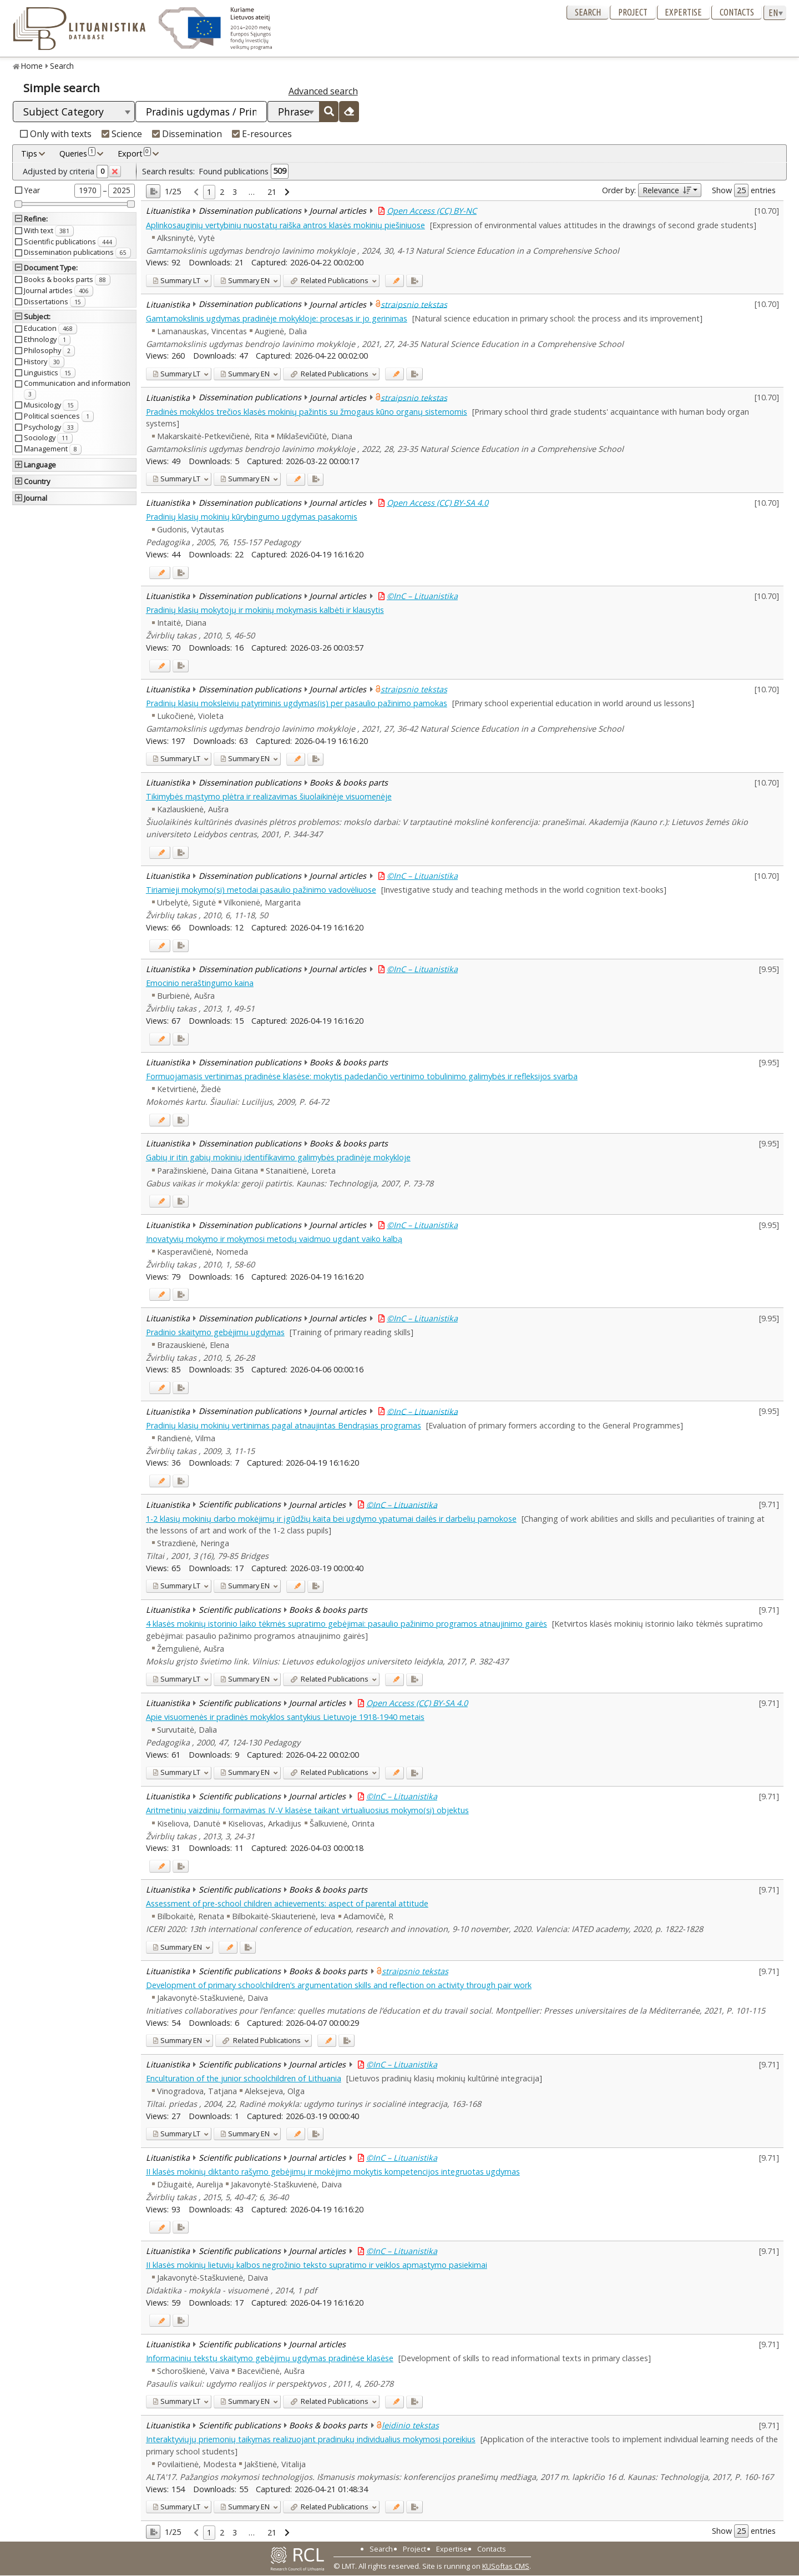 The image size is (799, 2576). What do you see at coordinates (285, 1717) in the screenshot?
I see `Apie visuomenės ir pradinės mokyklos santykius Lietuvoje 1918-1940 metais` at bounding box center [285, 1717].